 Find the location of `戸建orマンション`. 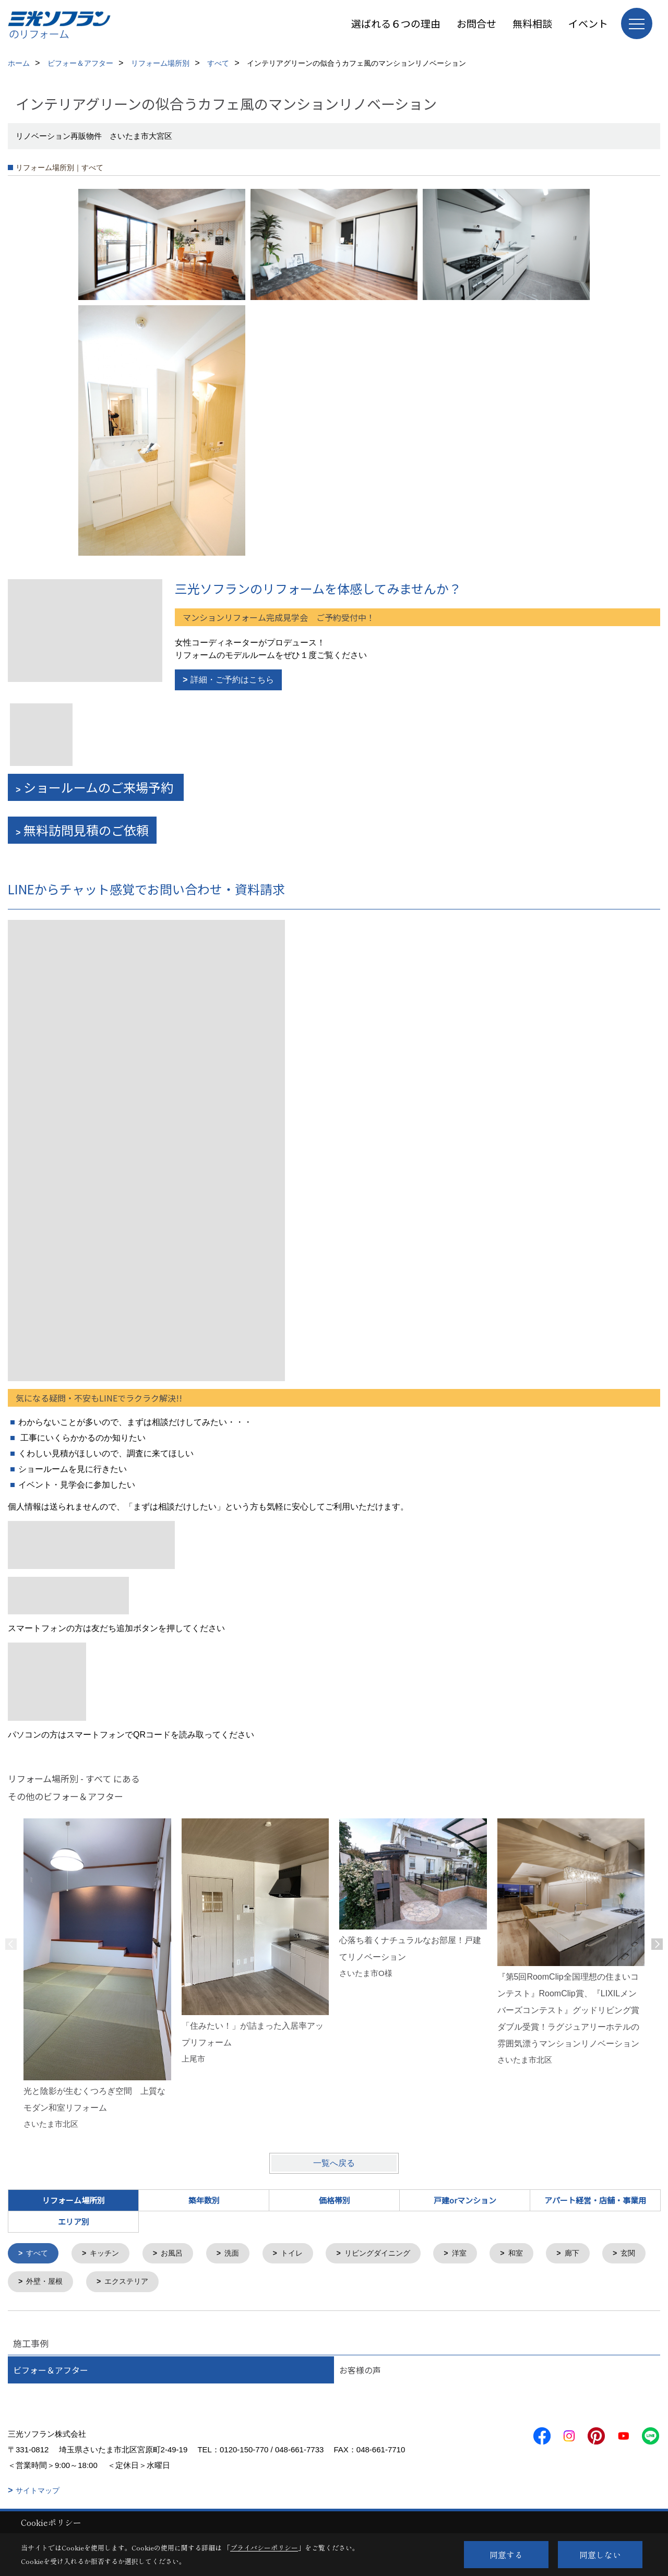

戸建orマンション is located at coordinates (465, 2200).